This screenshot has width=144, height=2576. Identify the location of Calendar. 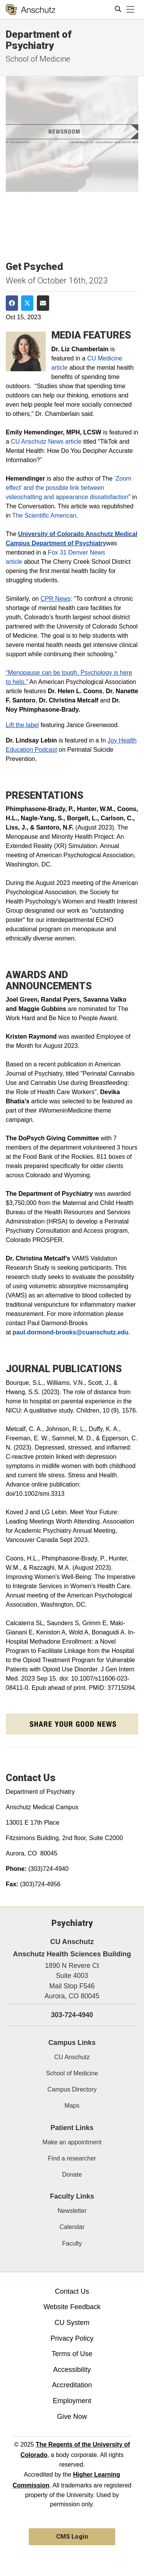
(72, 2227).